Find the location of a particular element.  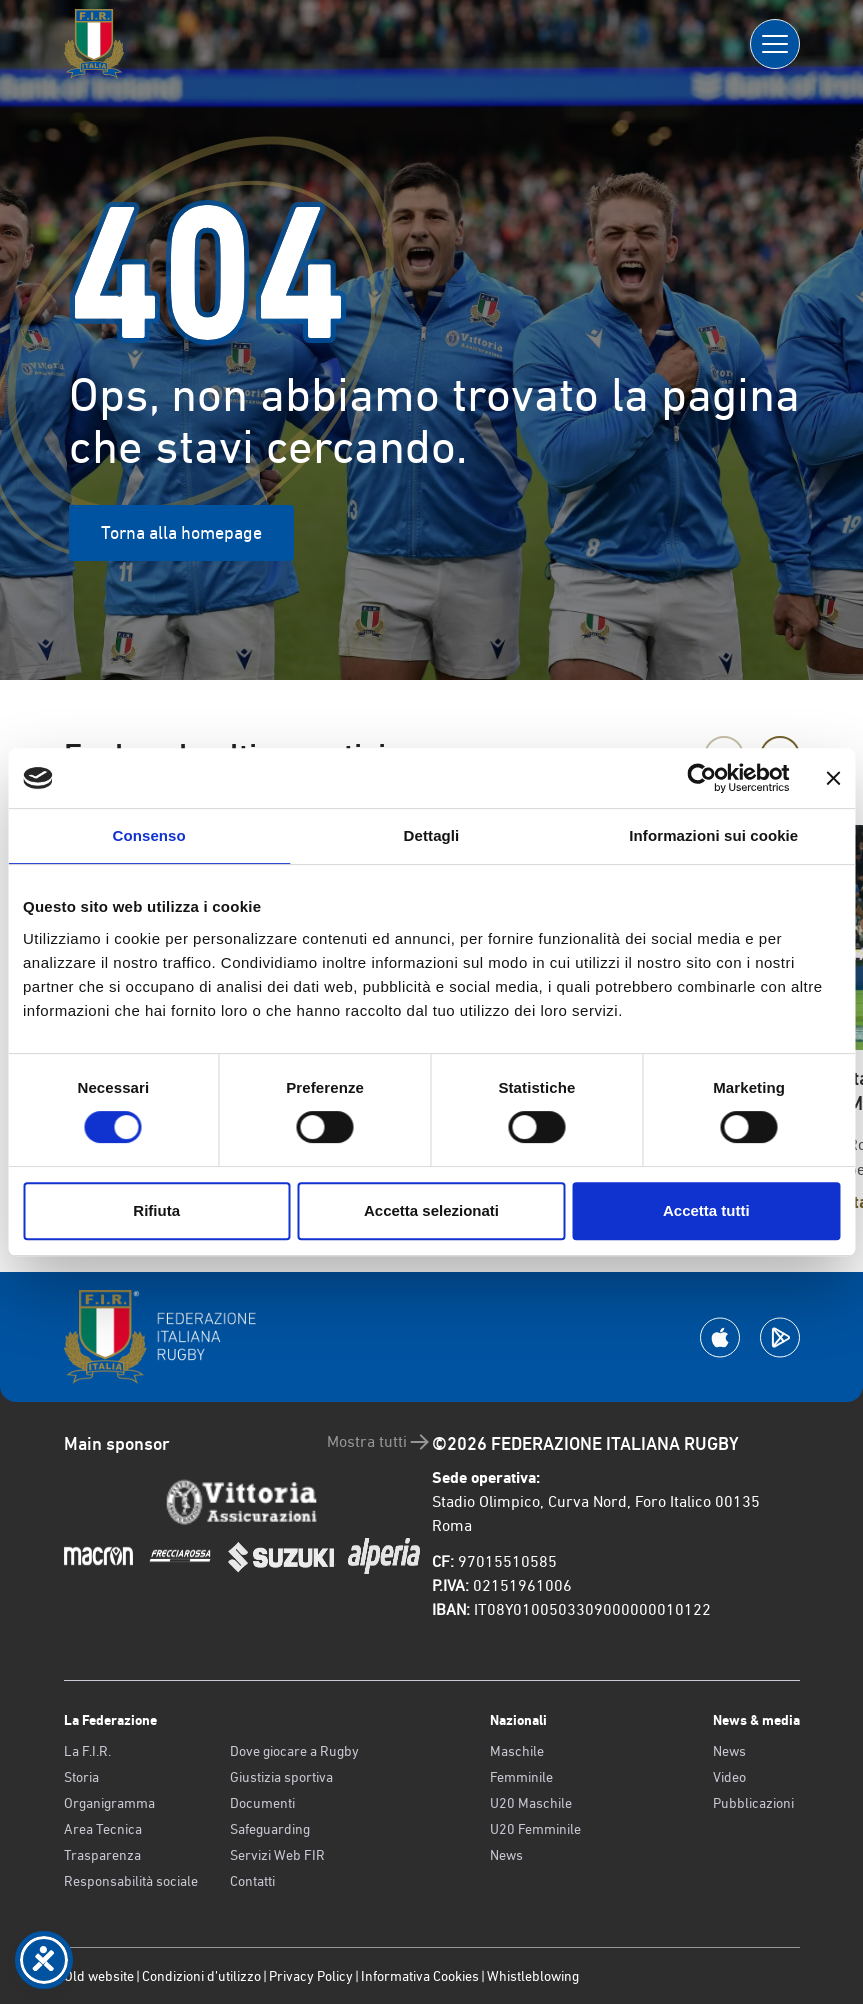

Dettagli [tab] is located at coordinates (432, 835).